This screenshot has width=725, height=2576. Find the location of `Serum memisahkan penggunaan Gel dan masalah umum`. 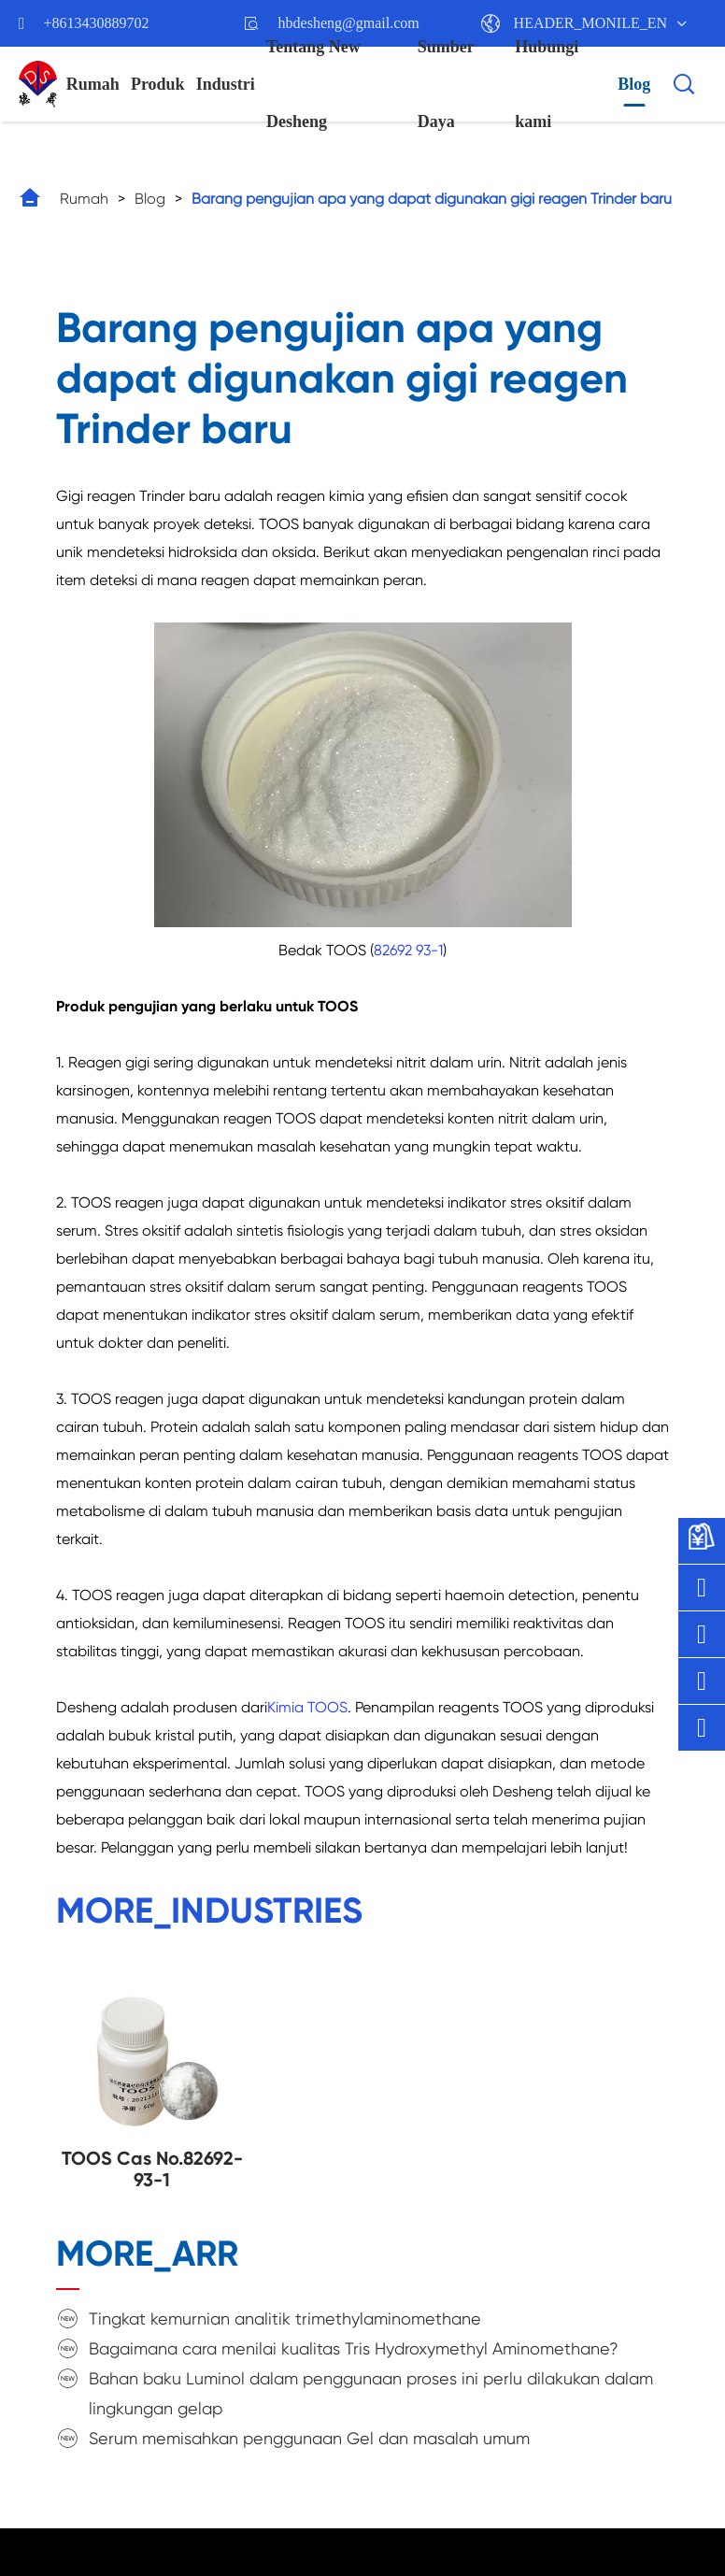

Serum memisahkan penggunaan Gel dan masalah umum is located at coordinates (309, 2438).